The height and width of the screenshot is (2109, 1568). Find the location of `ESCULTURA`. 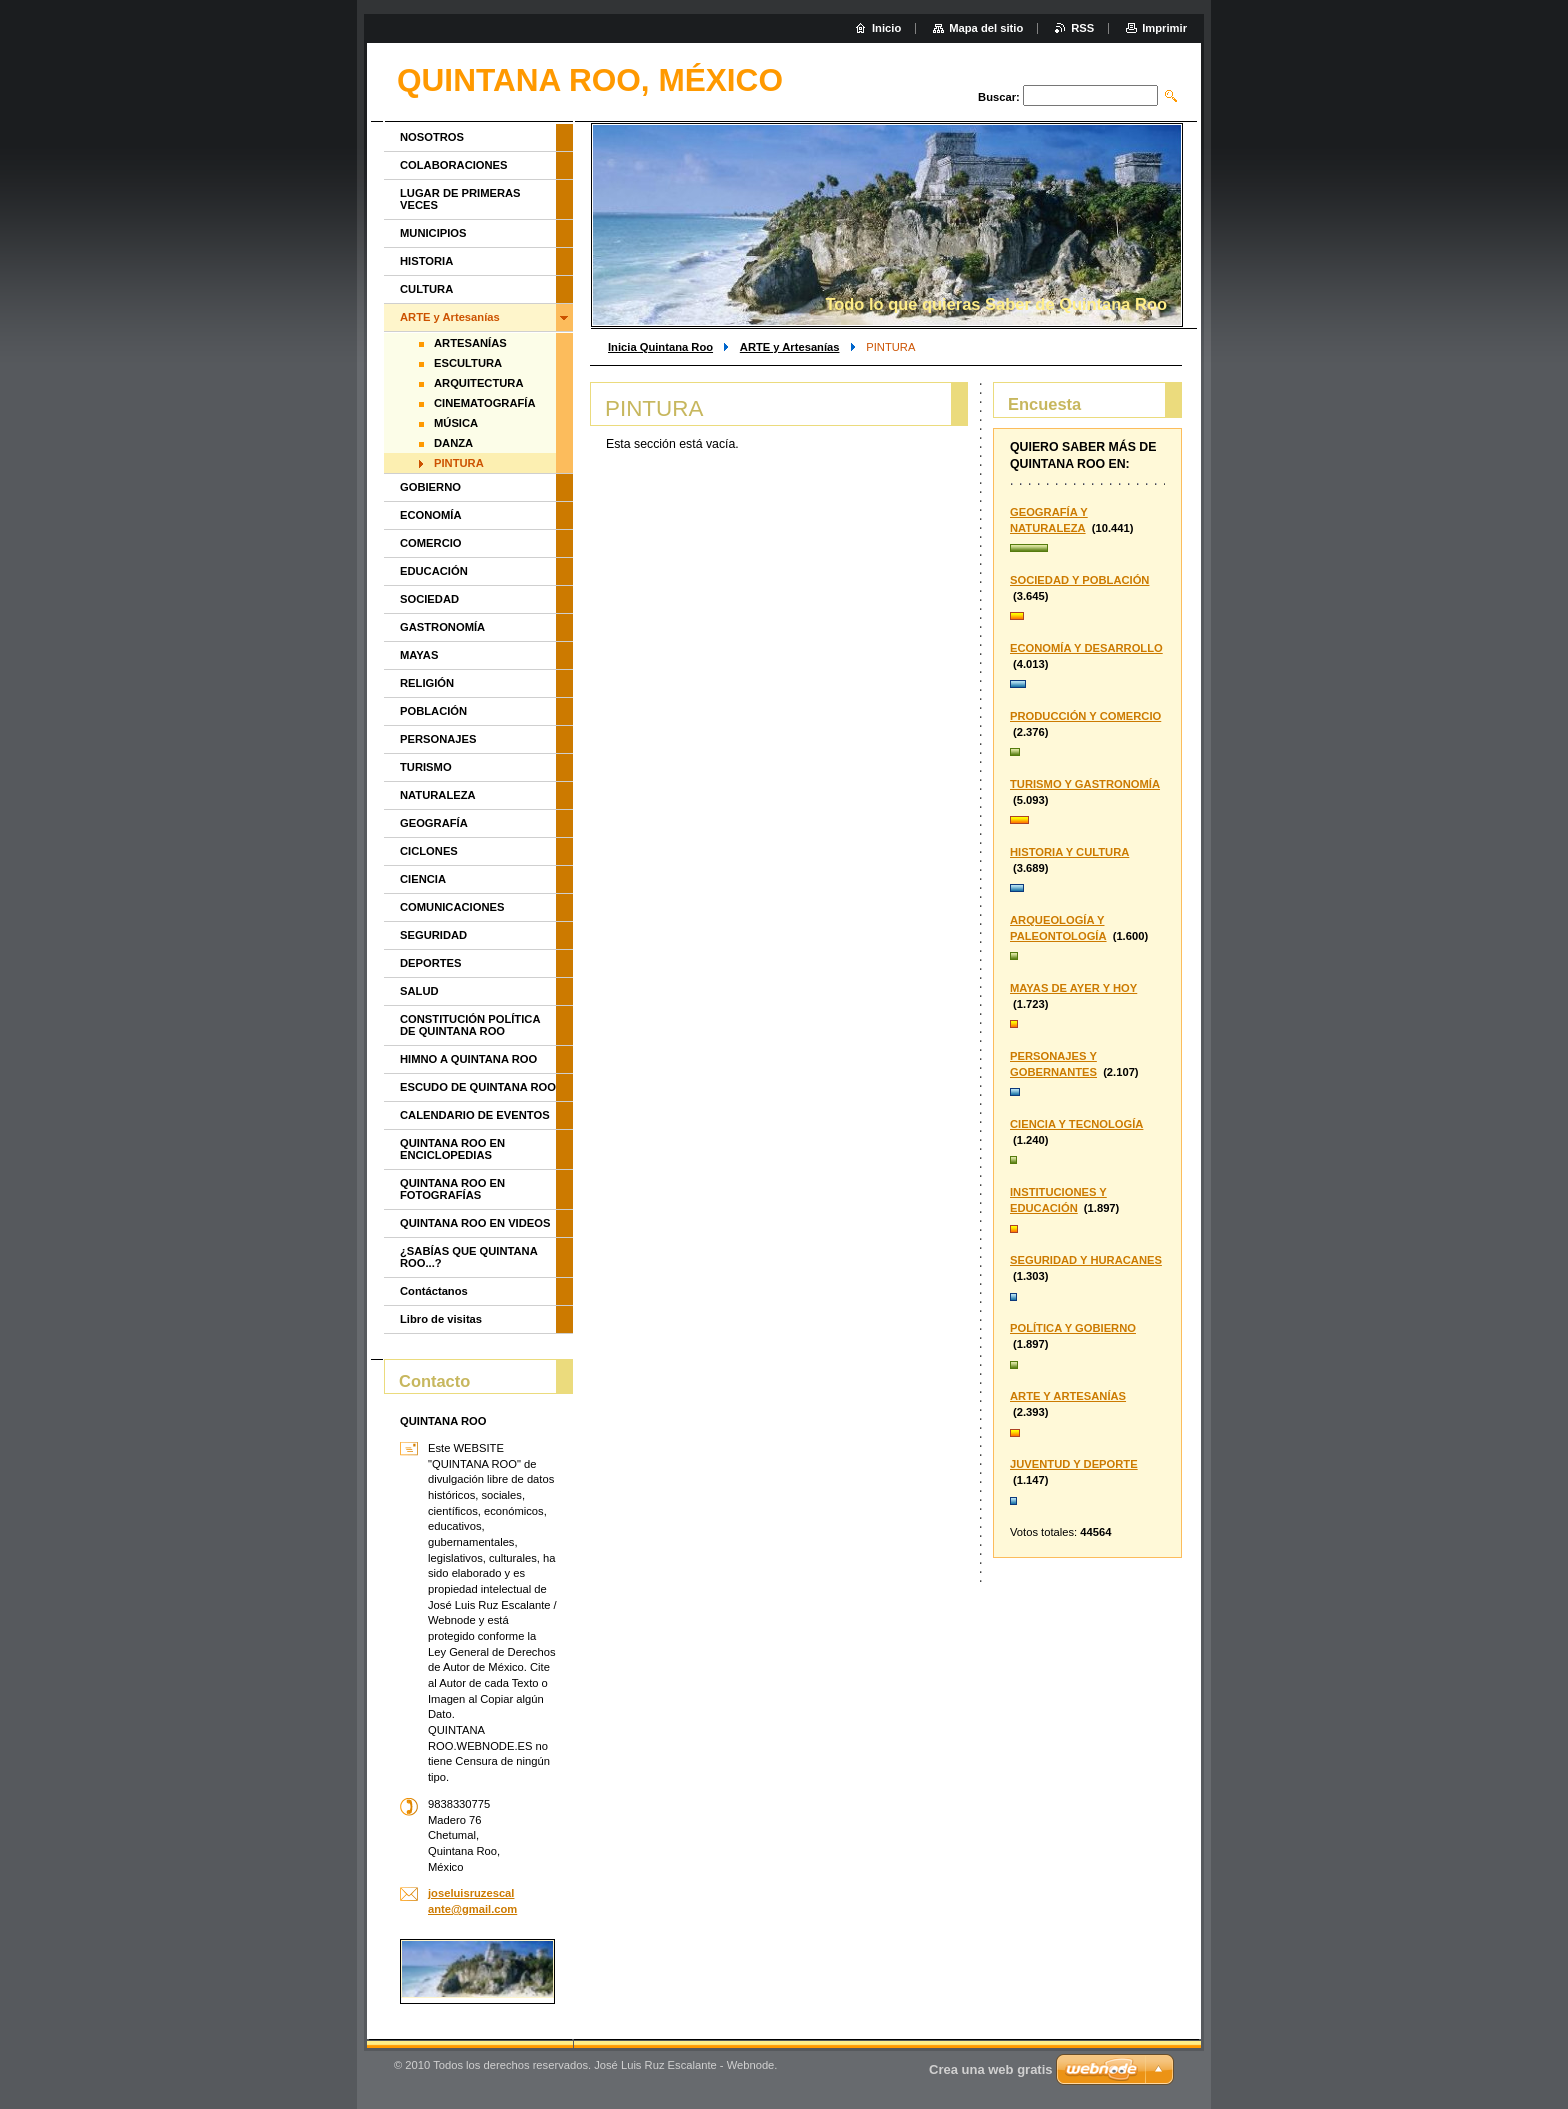

ESCULTURA is located at coordinates (468, 363).